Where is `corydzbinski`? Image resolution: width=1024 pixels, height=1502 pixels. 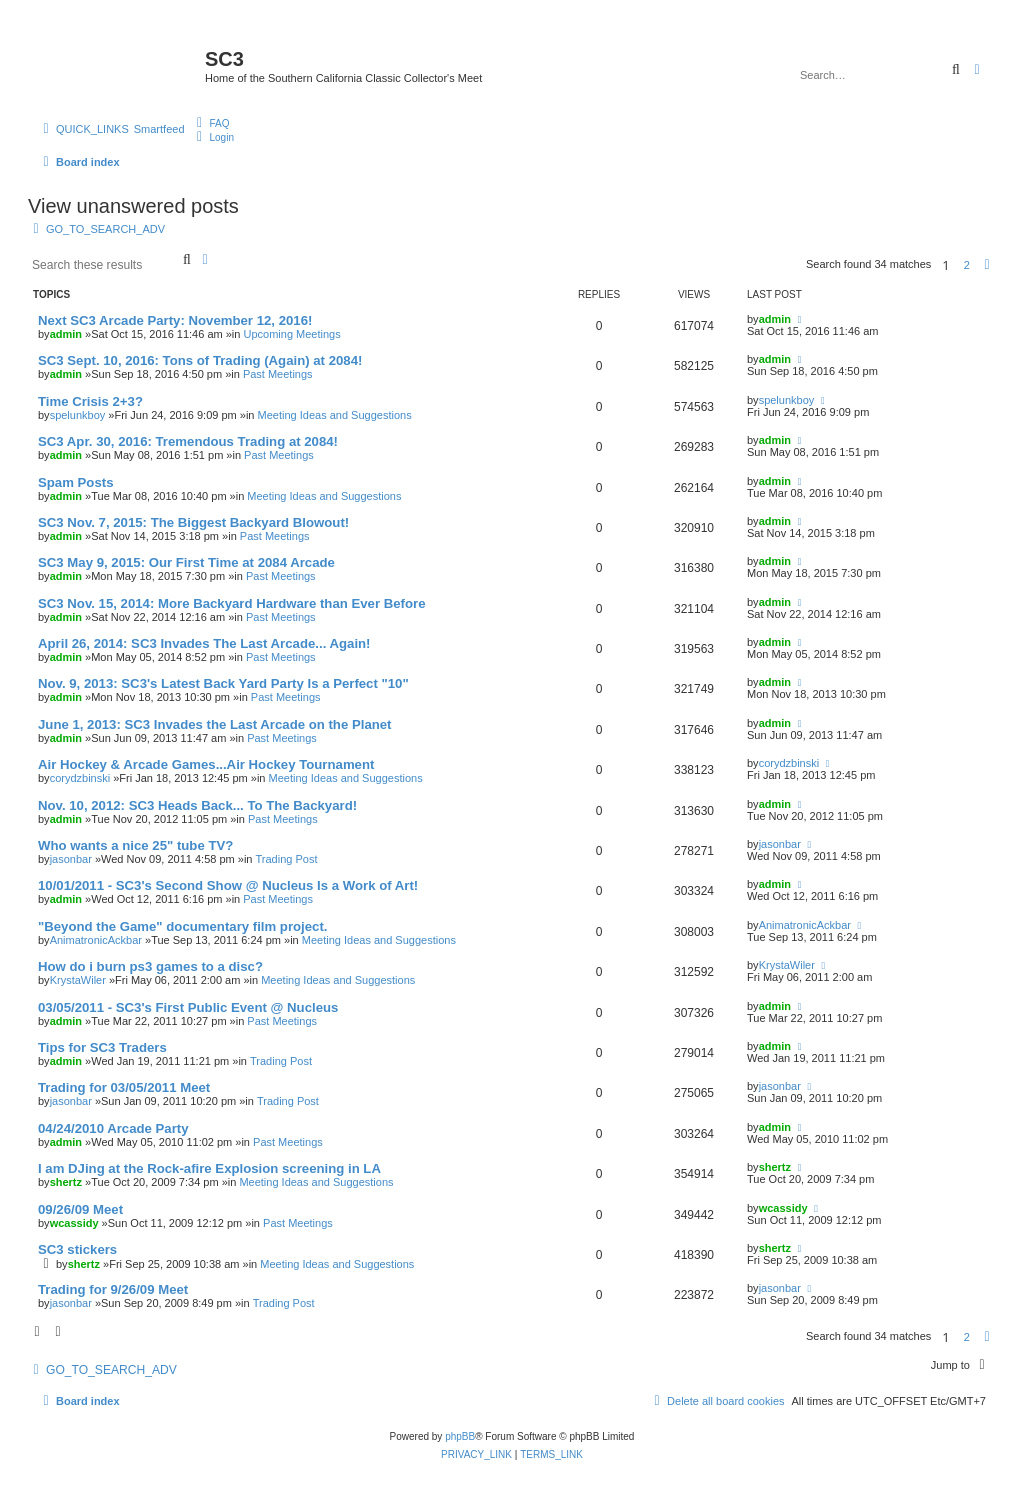 corydzbinski is located at coordinates (80, 778).